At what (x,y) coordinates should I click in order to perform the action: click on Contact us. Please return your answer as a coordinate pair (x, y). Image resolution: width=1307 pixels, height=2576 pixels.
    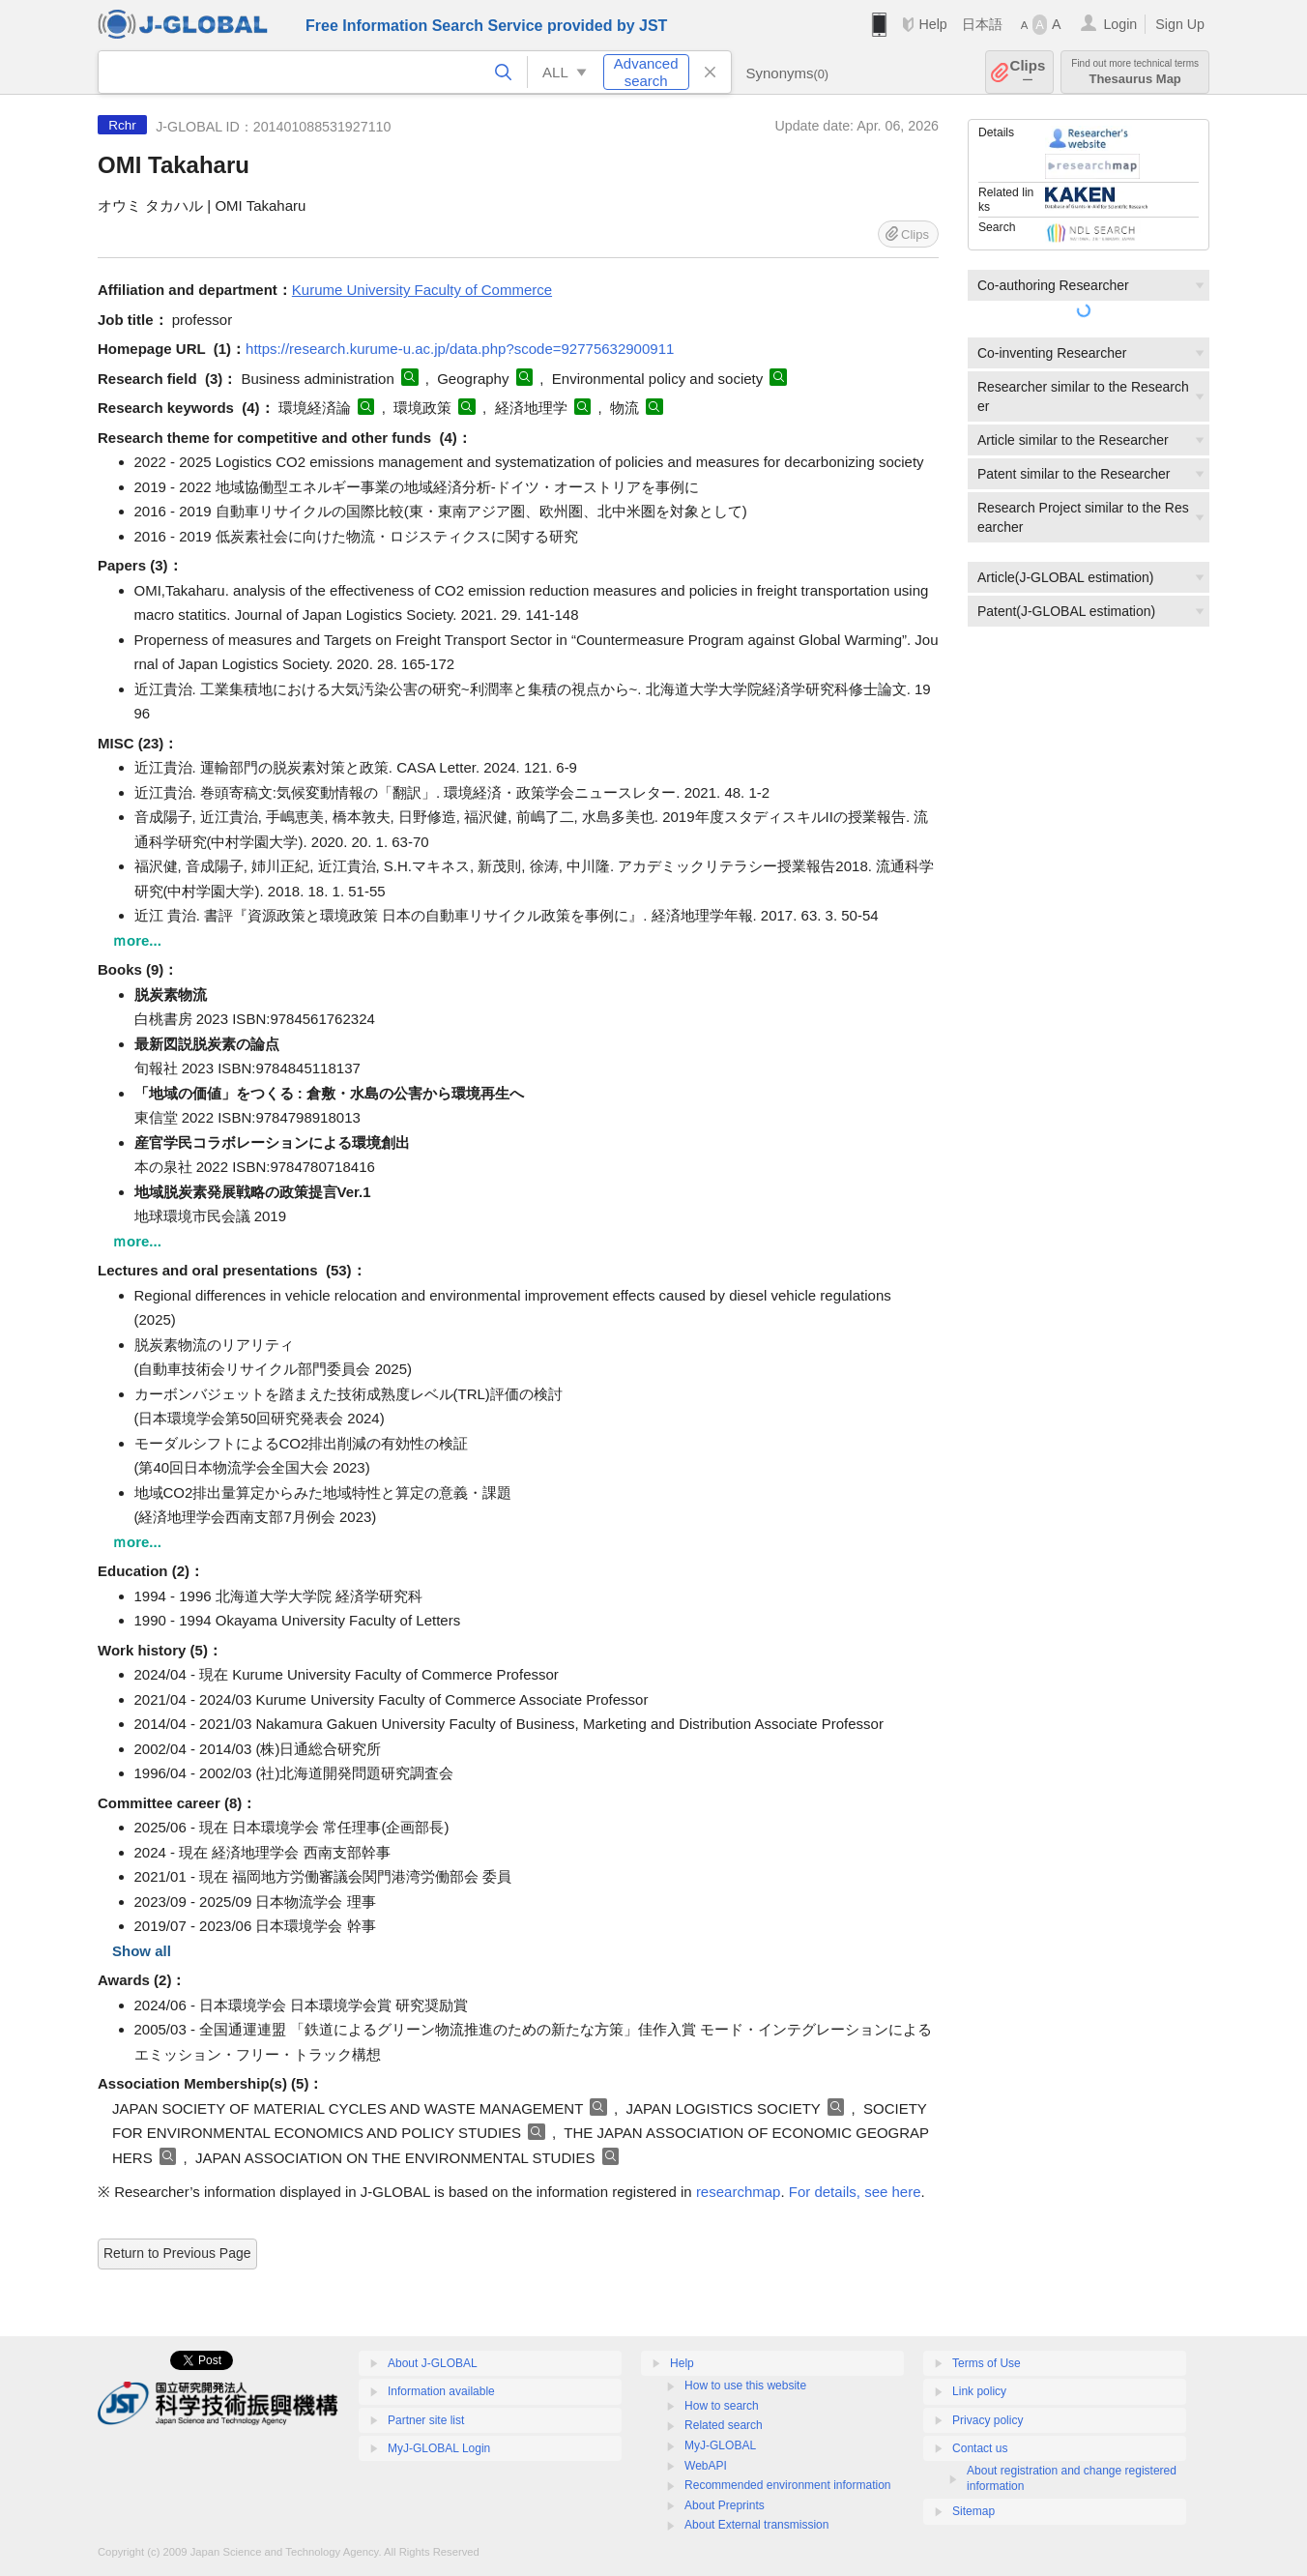
    Looking at the image, I should click on (979, 2448).